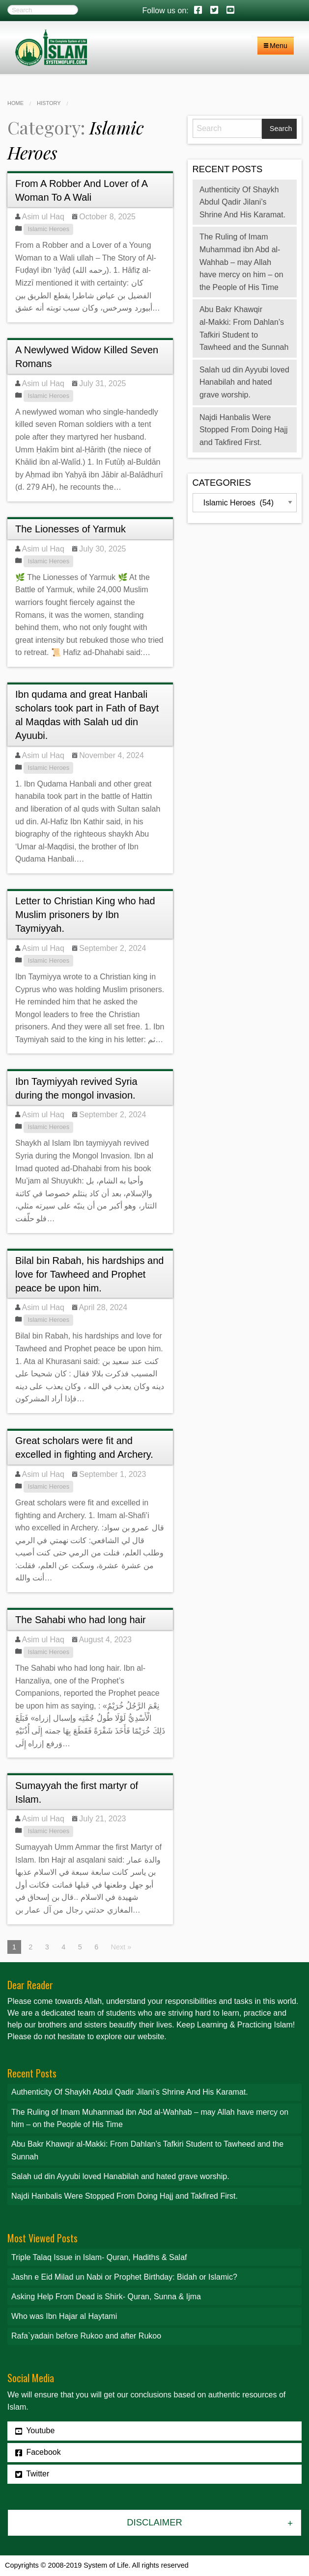 The image size is (309, 2576). Describe the element at coordinates (106, 2296) in the screenshot. I see `Asking Help From Dead is Shirk- Quran, Sunna & Ijma` at that location.